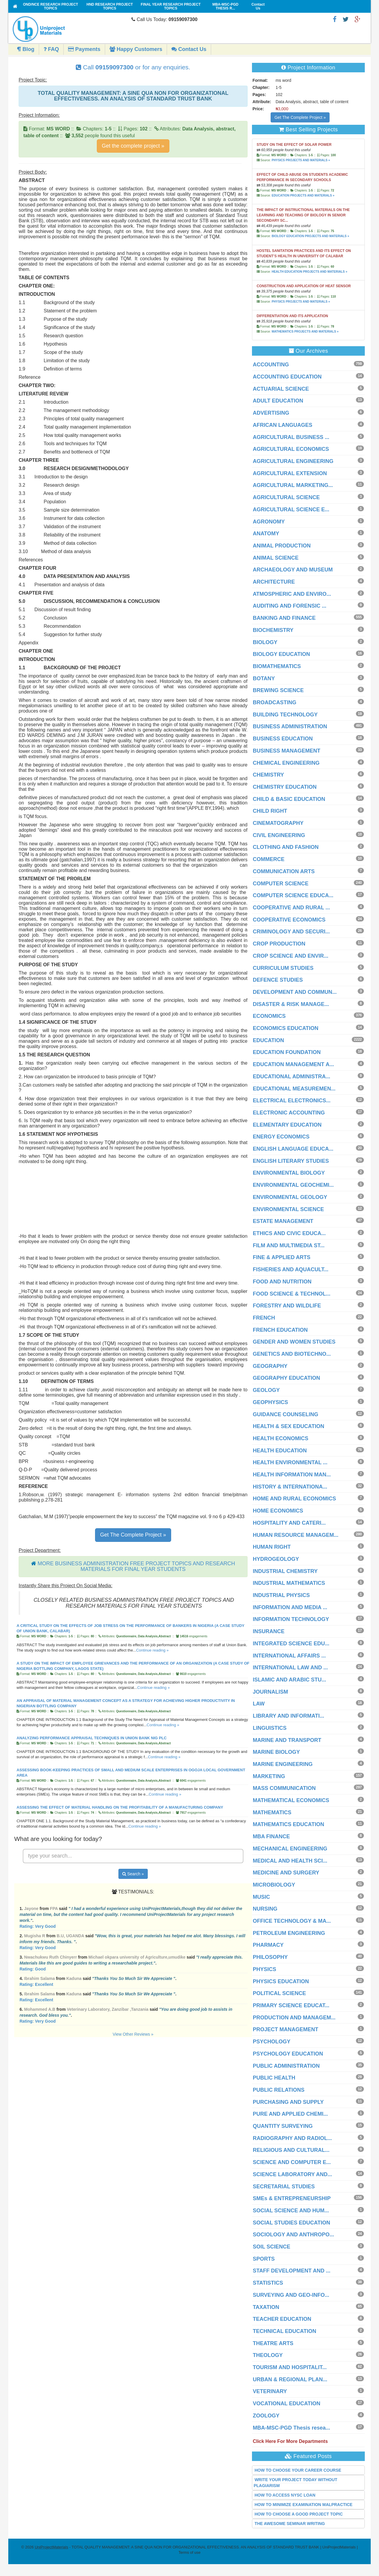 The width and height of the screenshot is (379, 2576). What do you see at coordinates (291, 437) in the screenshot?
I see `AGRICULTURAL BUSINESS ...` at bounding box center [291, 437].